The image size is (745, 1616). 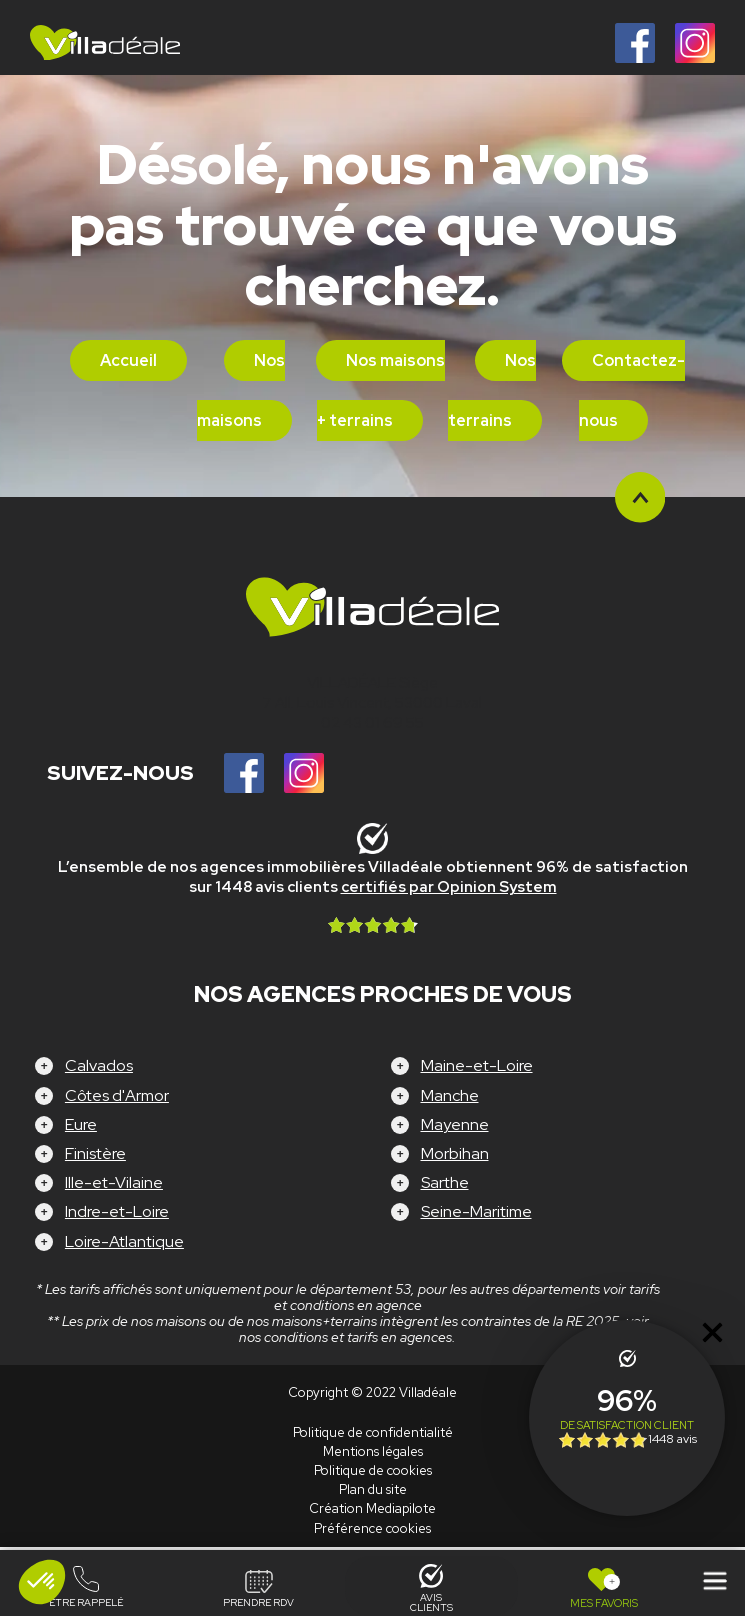 What do you see at coordinates (445, 1182) in the screenshot?
I see `Sarthe` at bounding box center [445, 1182].